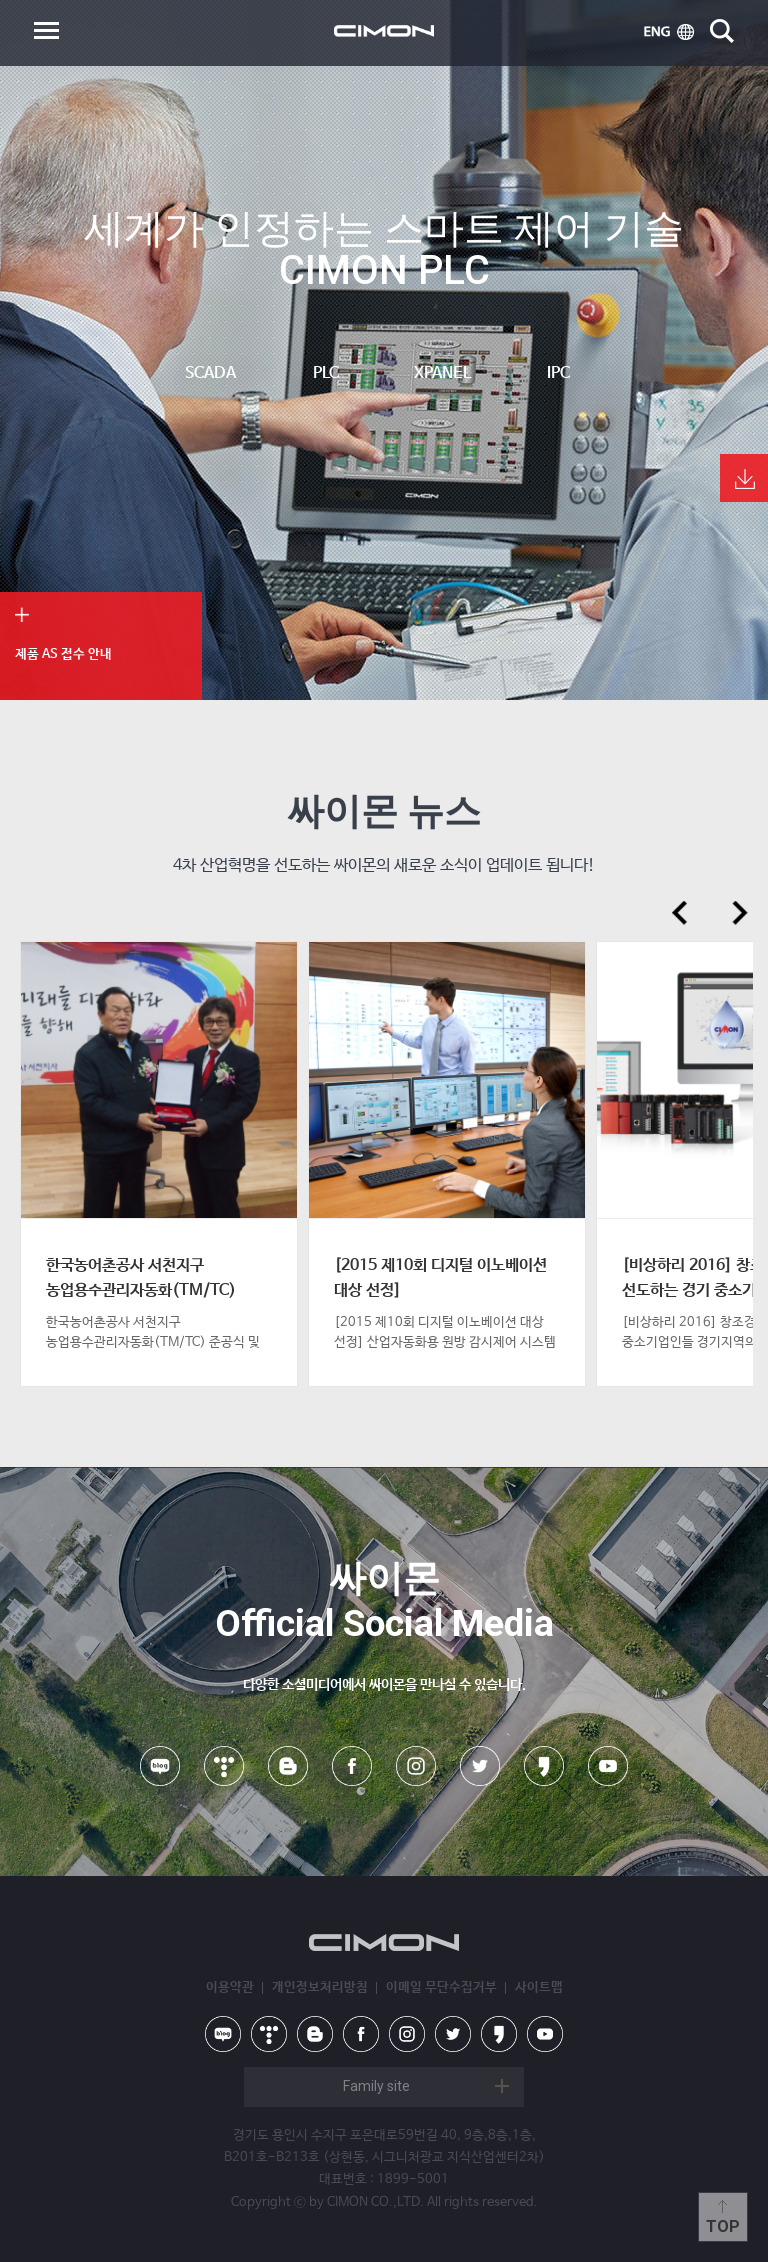 The image size is (768, 2262). Describe the element at coordinates (320, 1987) in the screenshot. I see `개인정보처리방침` at that location.